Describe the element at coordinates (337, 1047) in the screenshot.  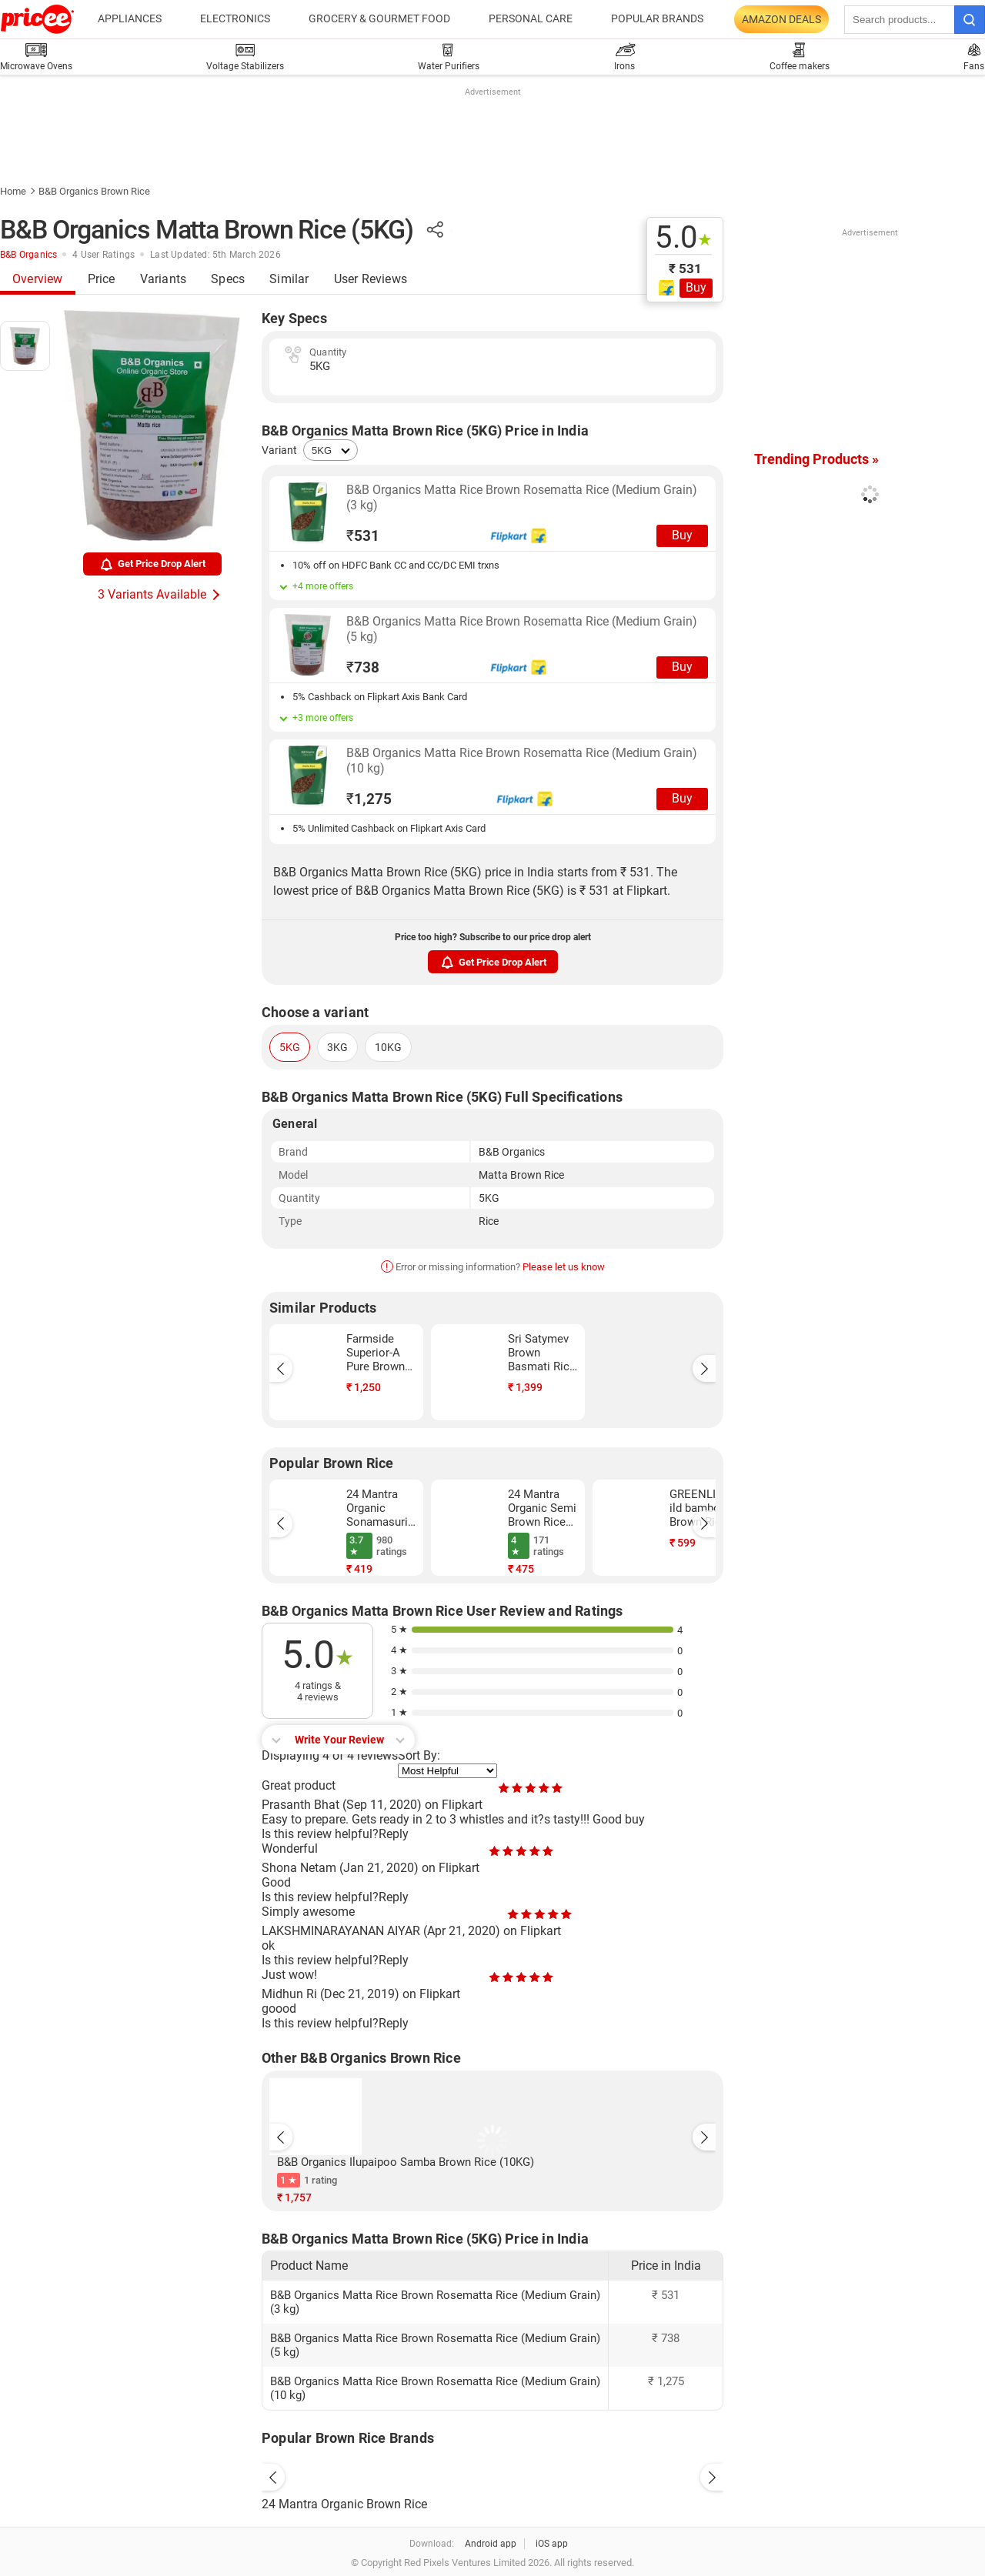
I see `3KG` at that location.